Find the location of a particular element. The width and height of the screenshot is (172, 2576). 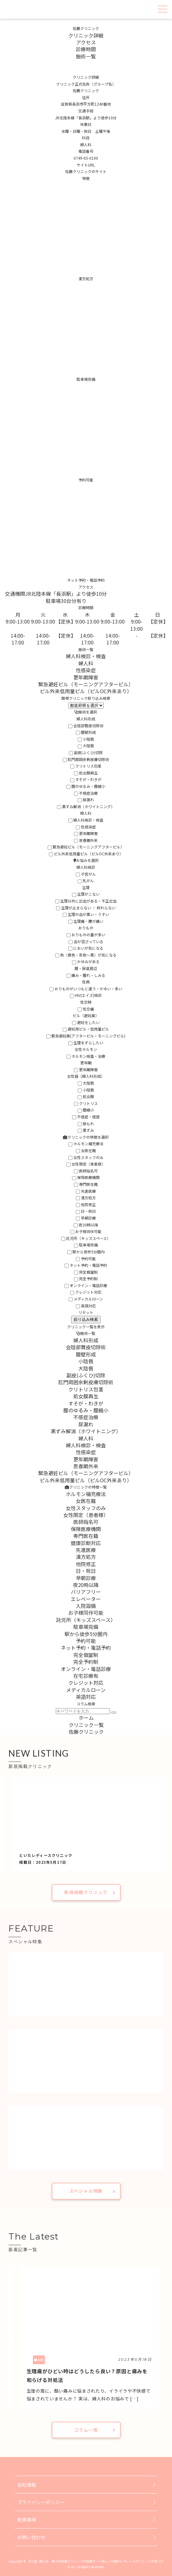

漢方処方 is located at coordinates (86, 1197).